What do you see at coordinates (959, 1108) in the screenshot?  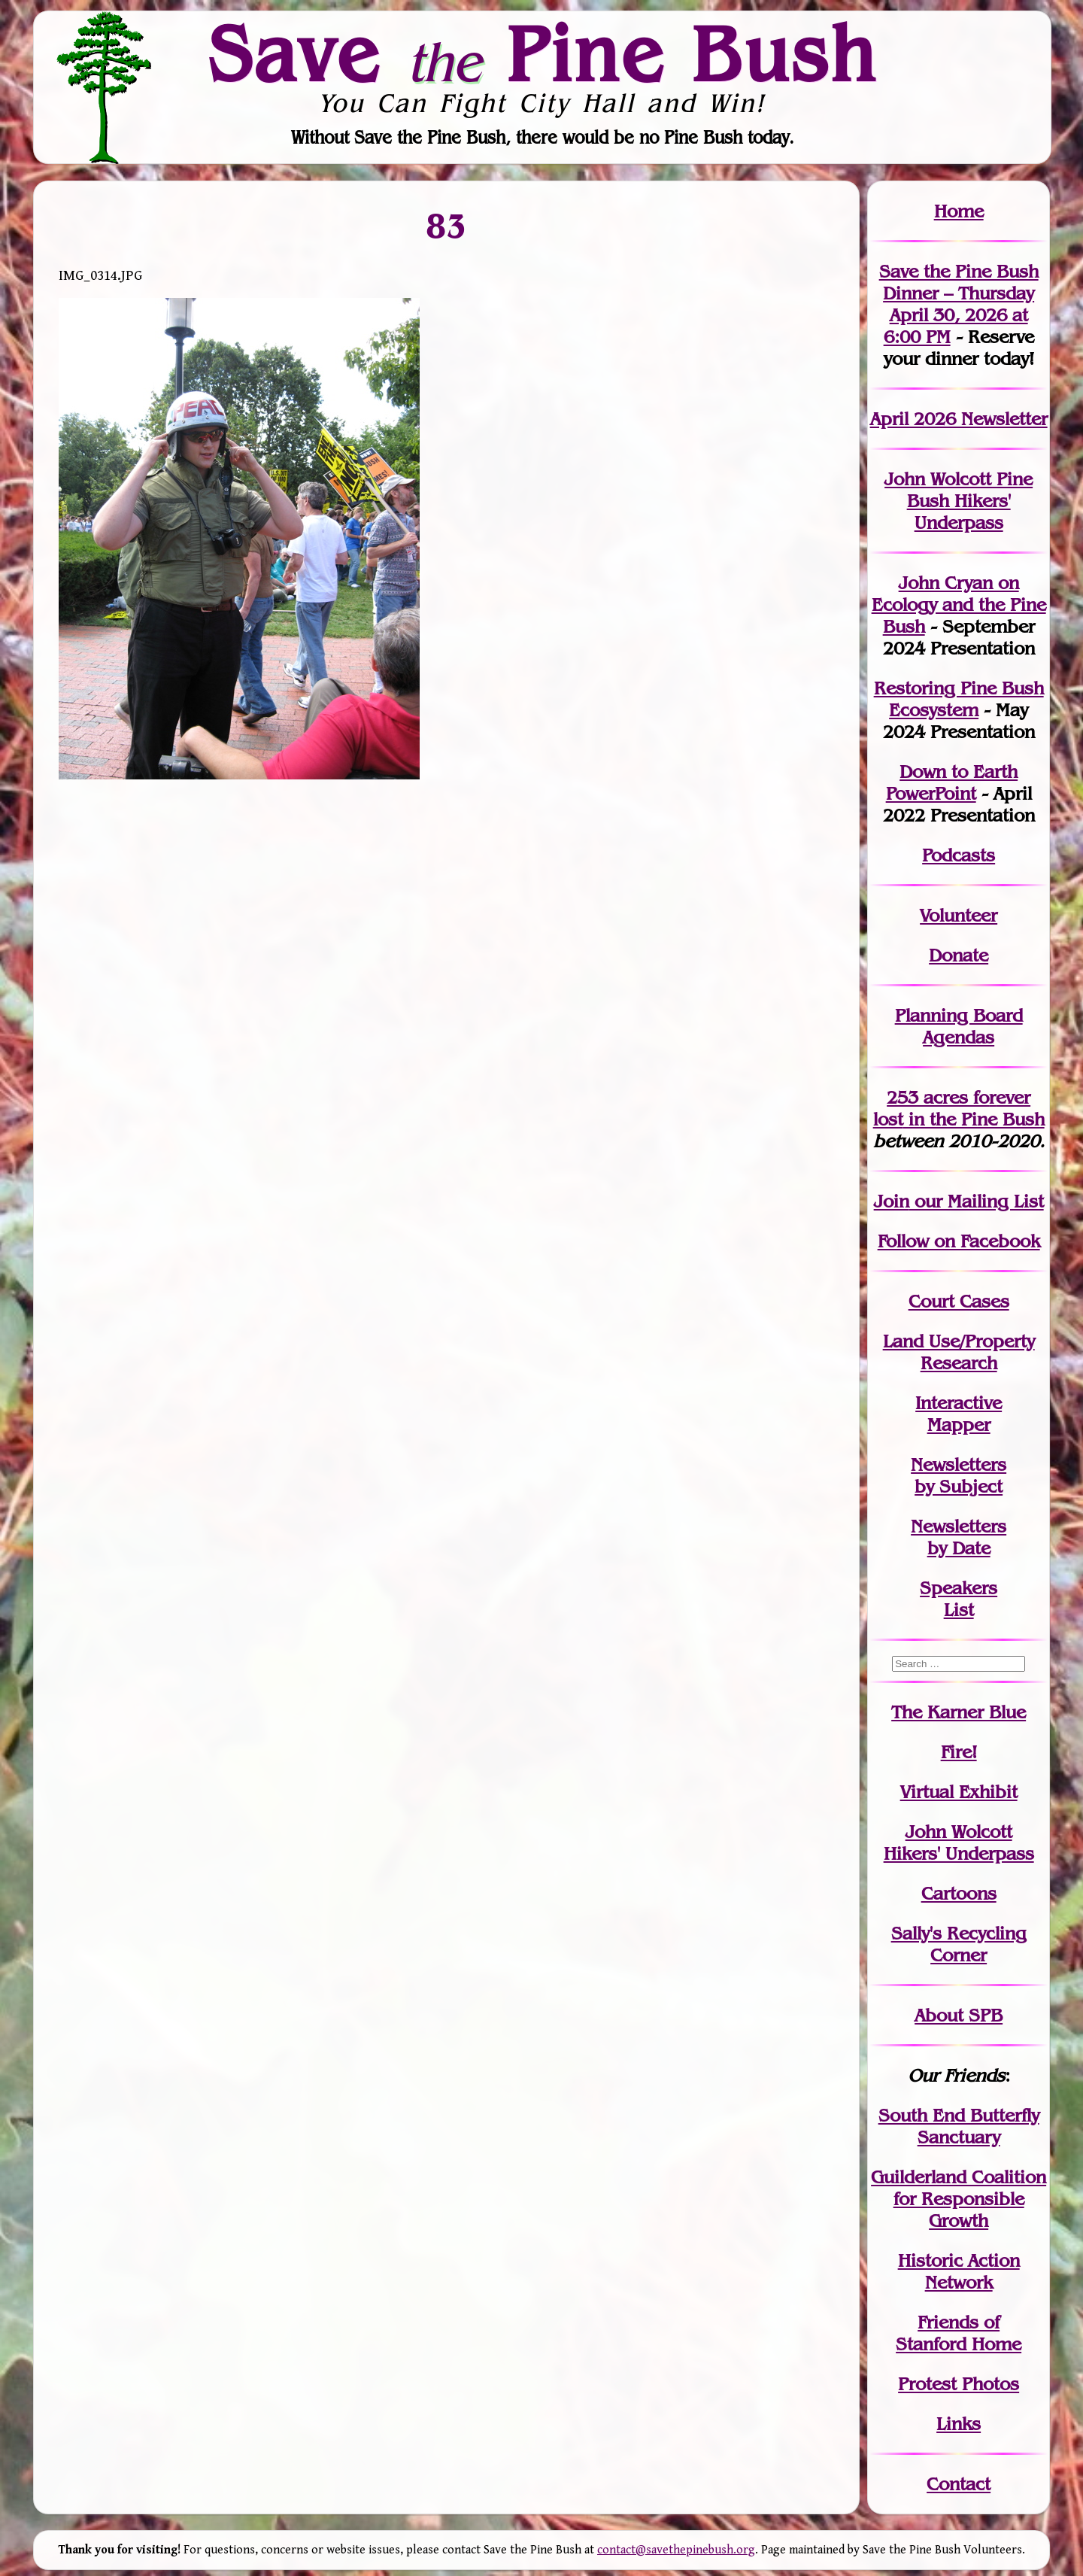 I see `in the Pine Bush` at bounding box center [959, 1108].